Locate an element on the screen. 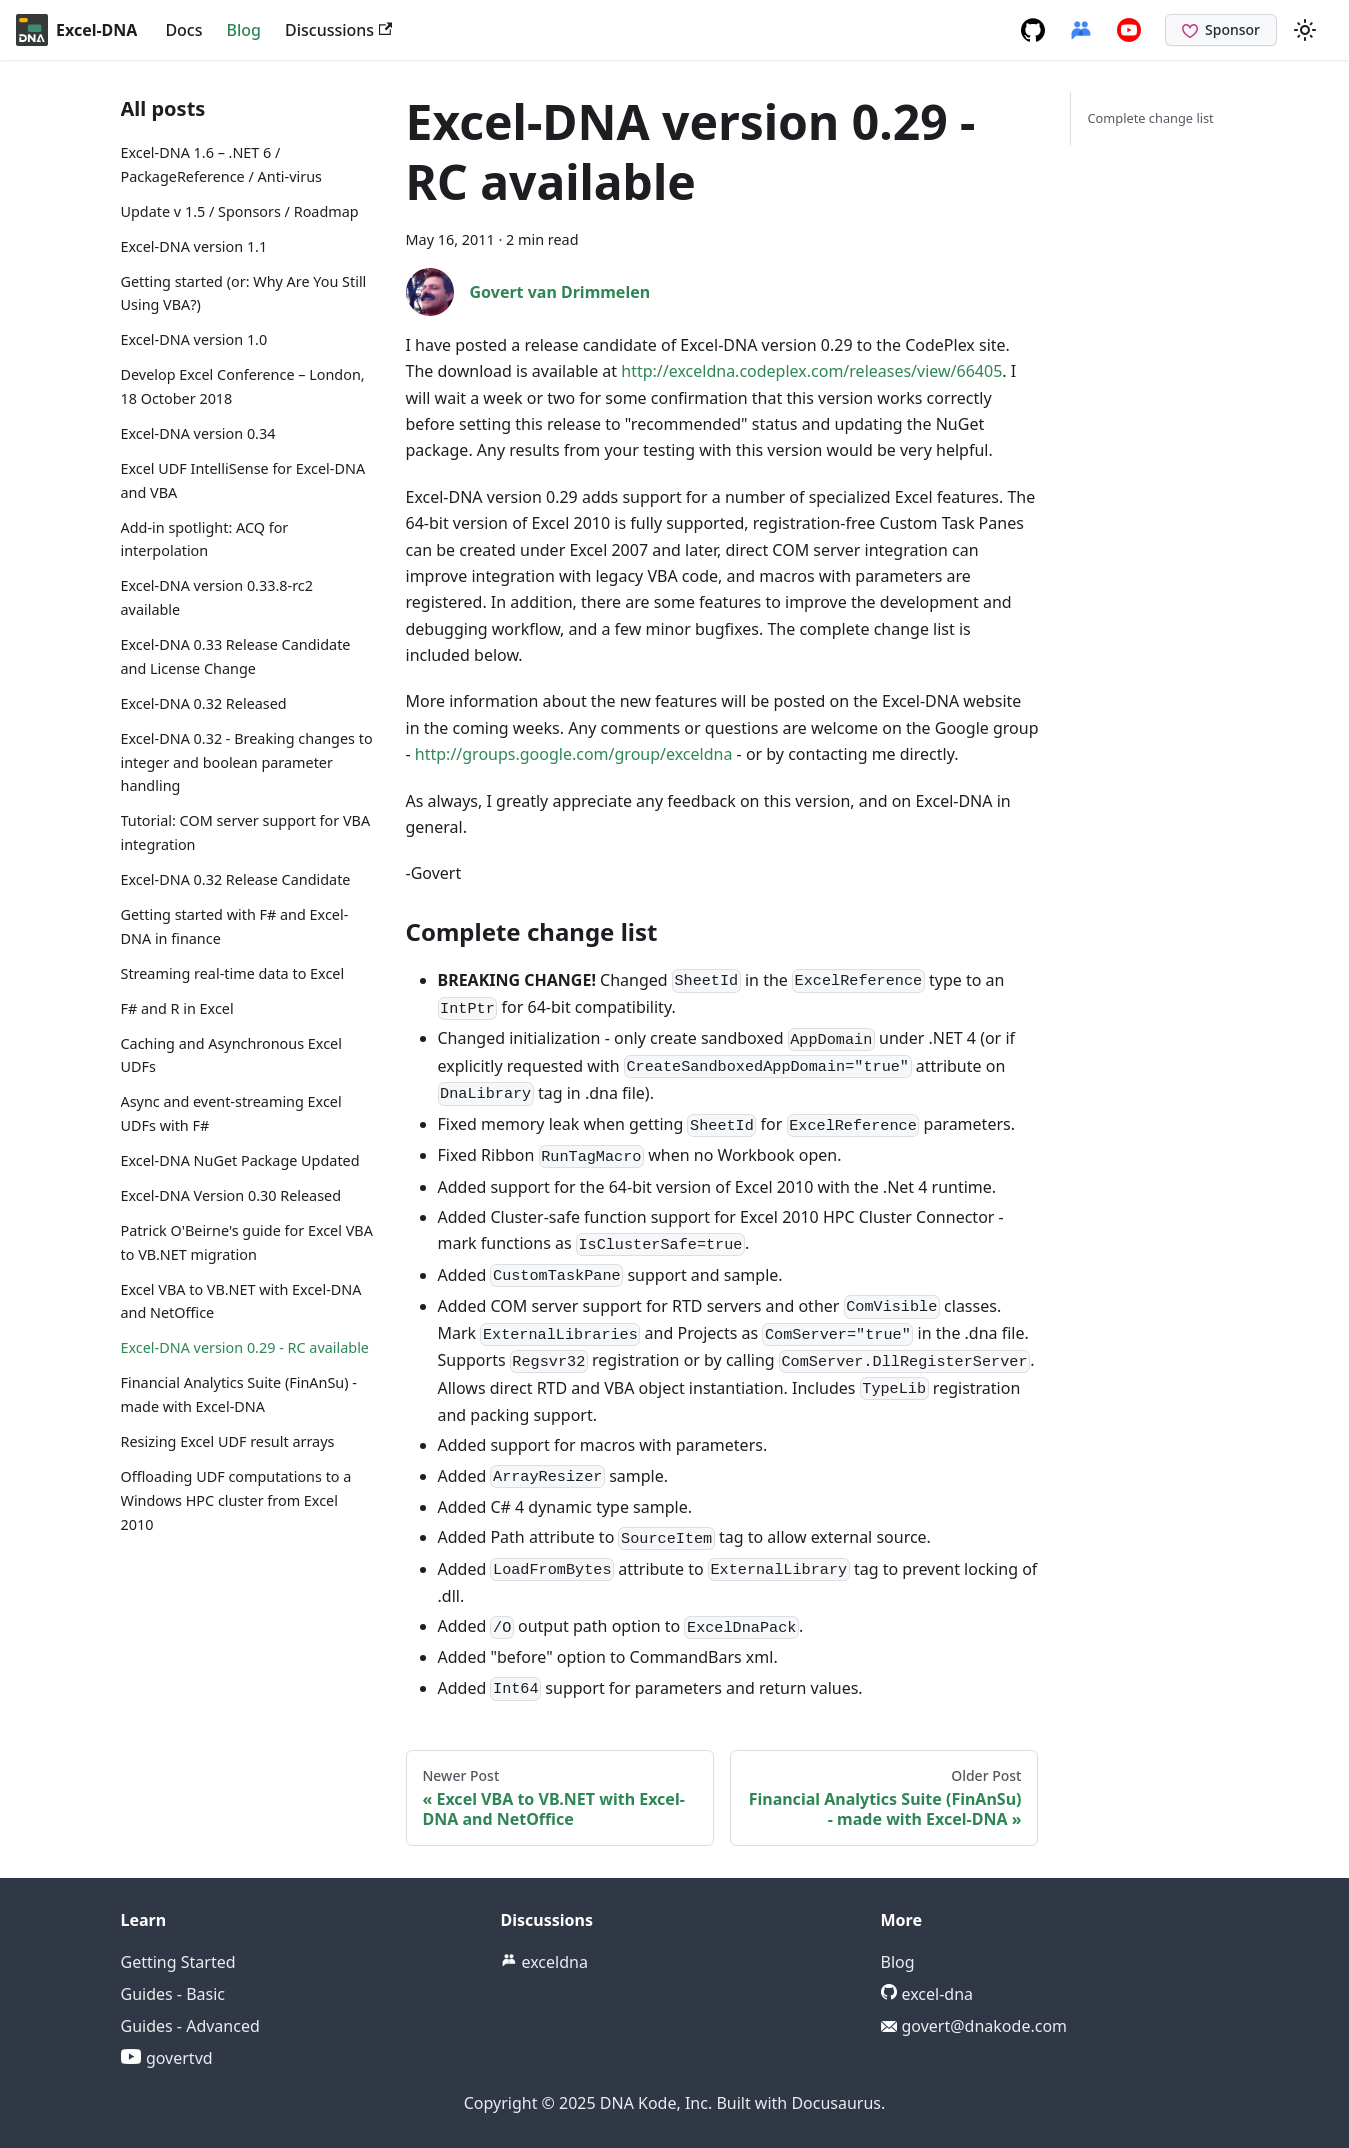 The width and height of the screenshot is (1349, 2148). Excel-DNA 0.32 - Breaking changes to integer and boolean parameter handling is located at coordinates (247, 762).